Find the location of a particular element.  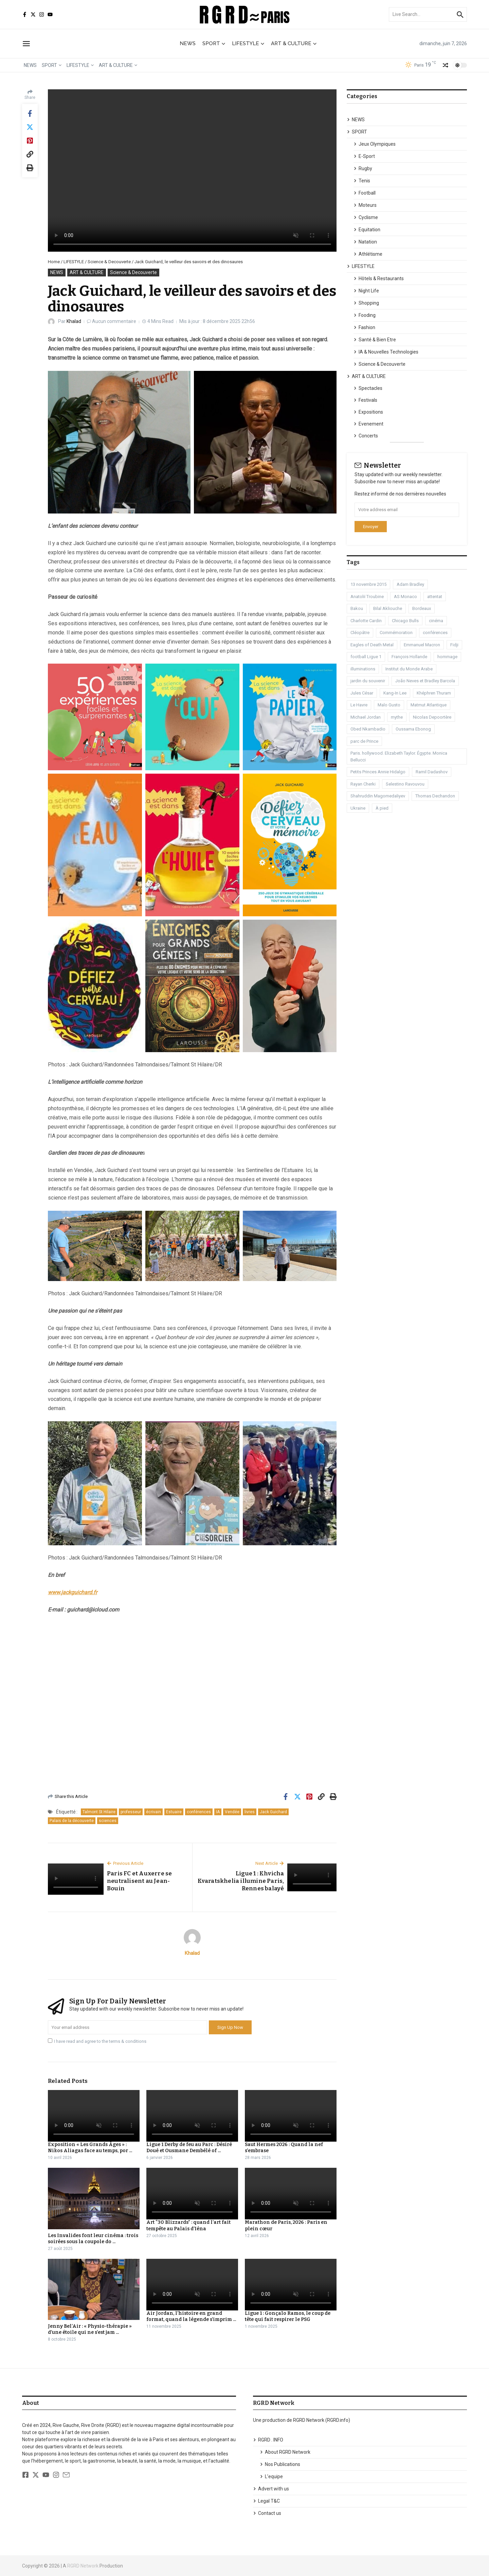

RGRD Network is located at coordinates (82, 2566).